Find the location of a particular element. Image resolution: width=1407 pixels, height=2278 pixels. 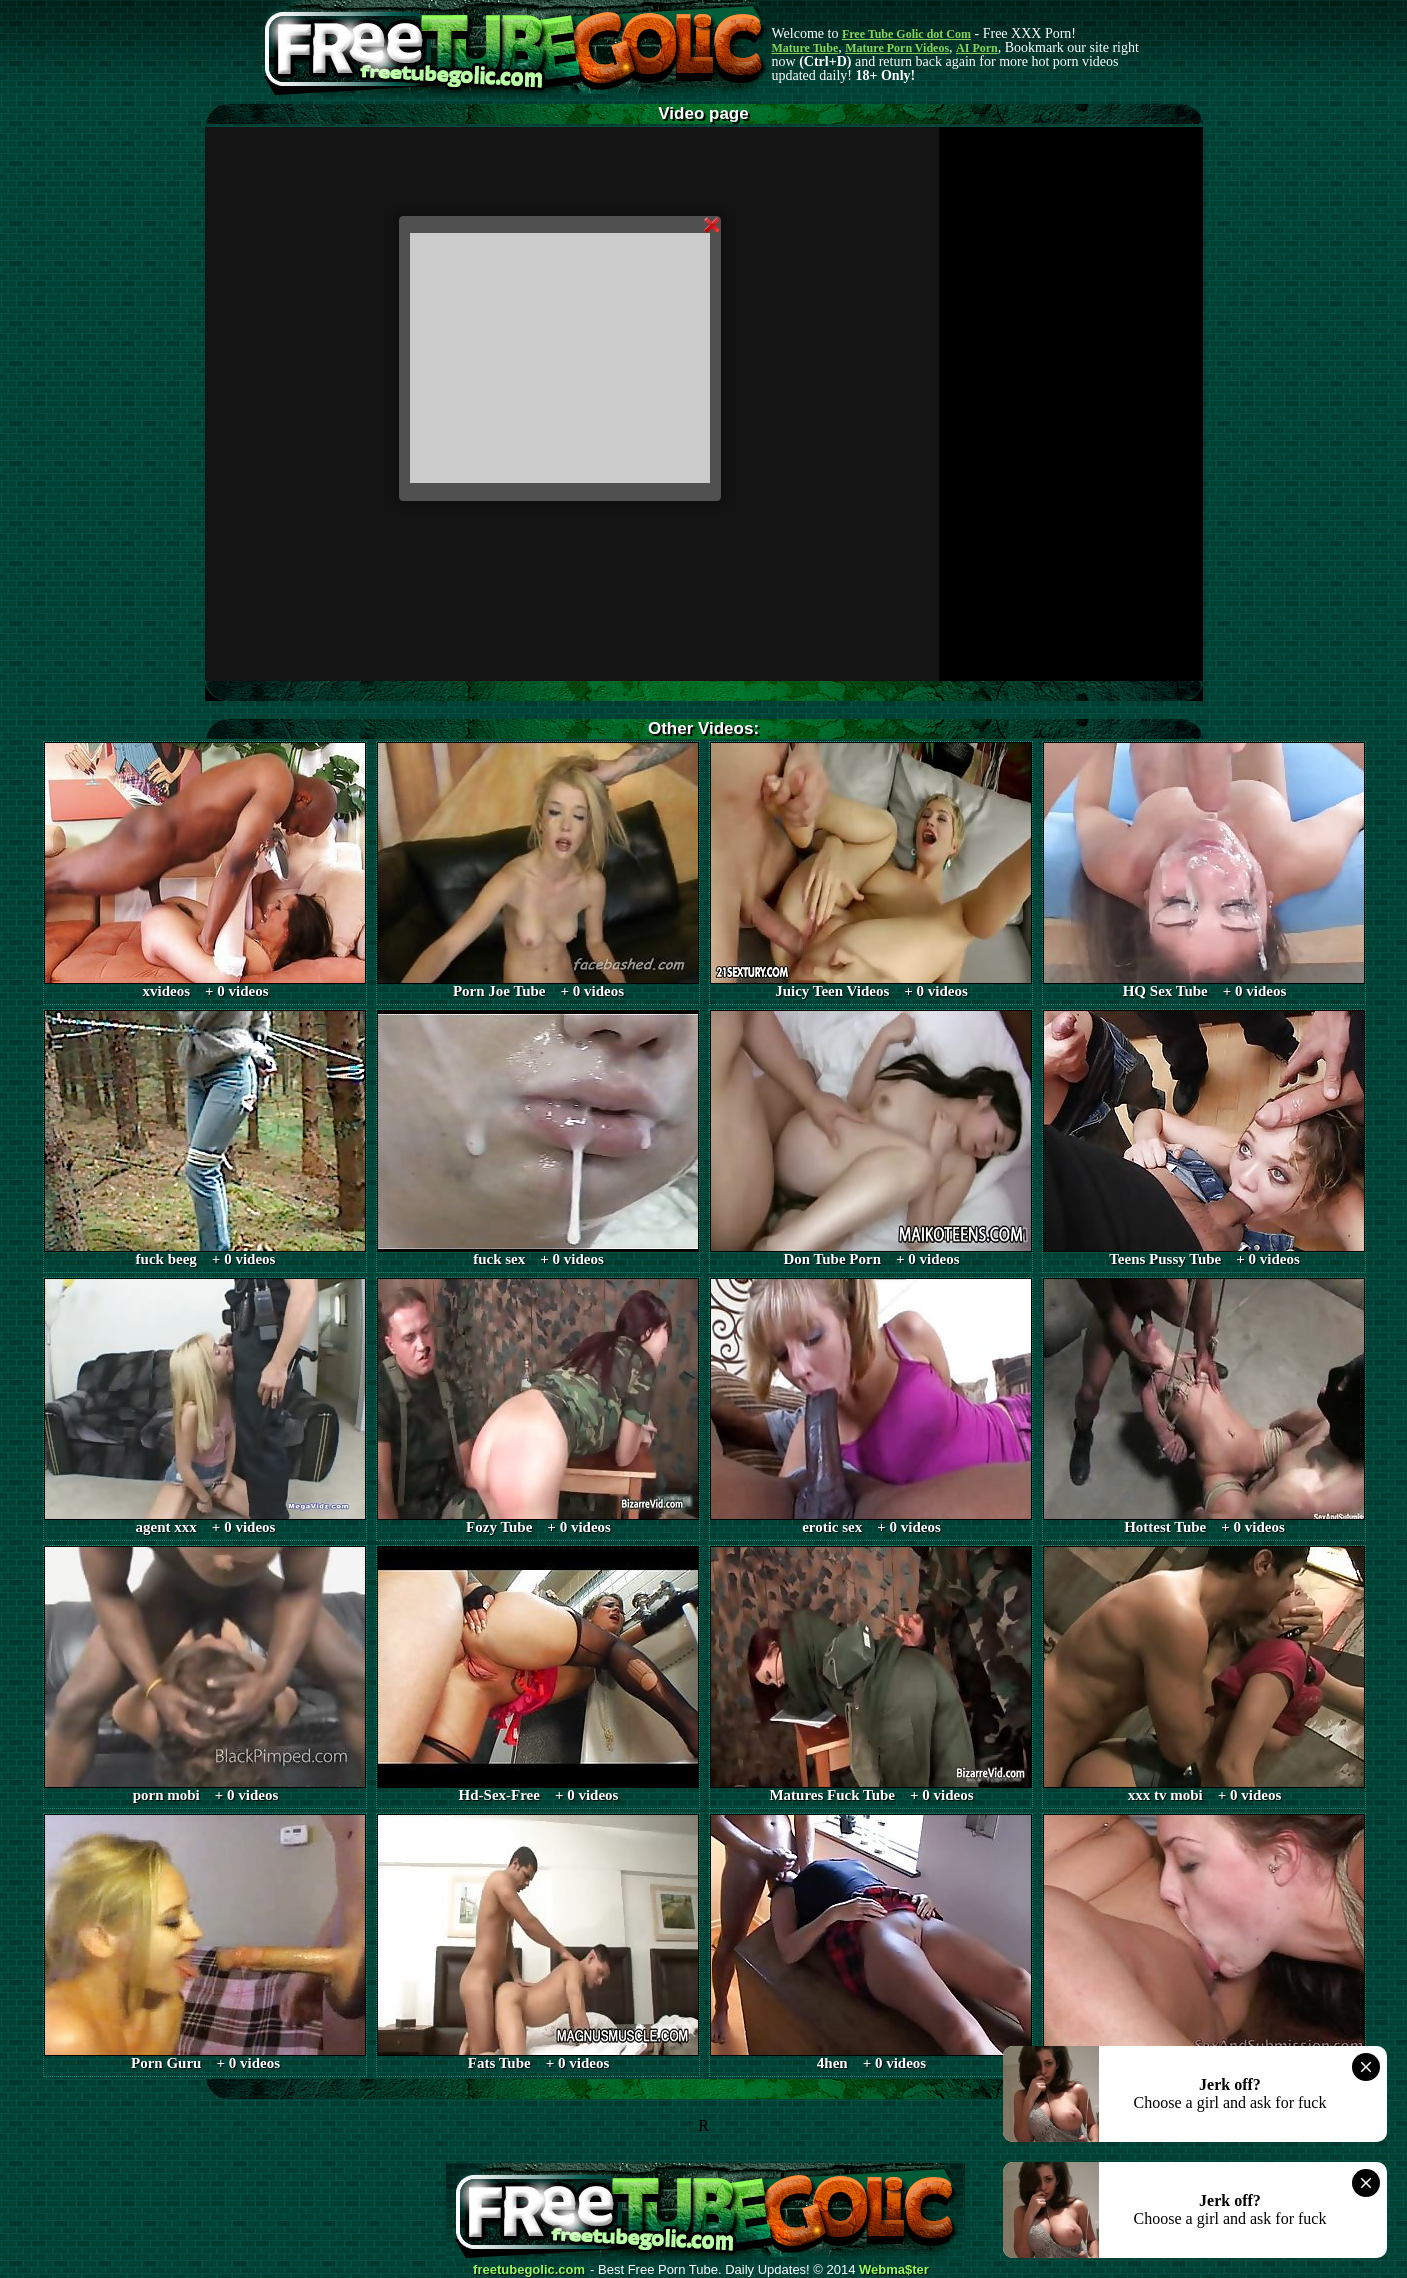

Webma$ter is located at coordinates (894, 2270).